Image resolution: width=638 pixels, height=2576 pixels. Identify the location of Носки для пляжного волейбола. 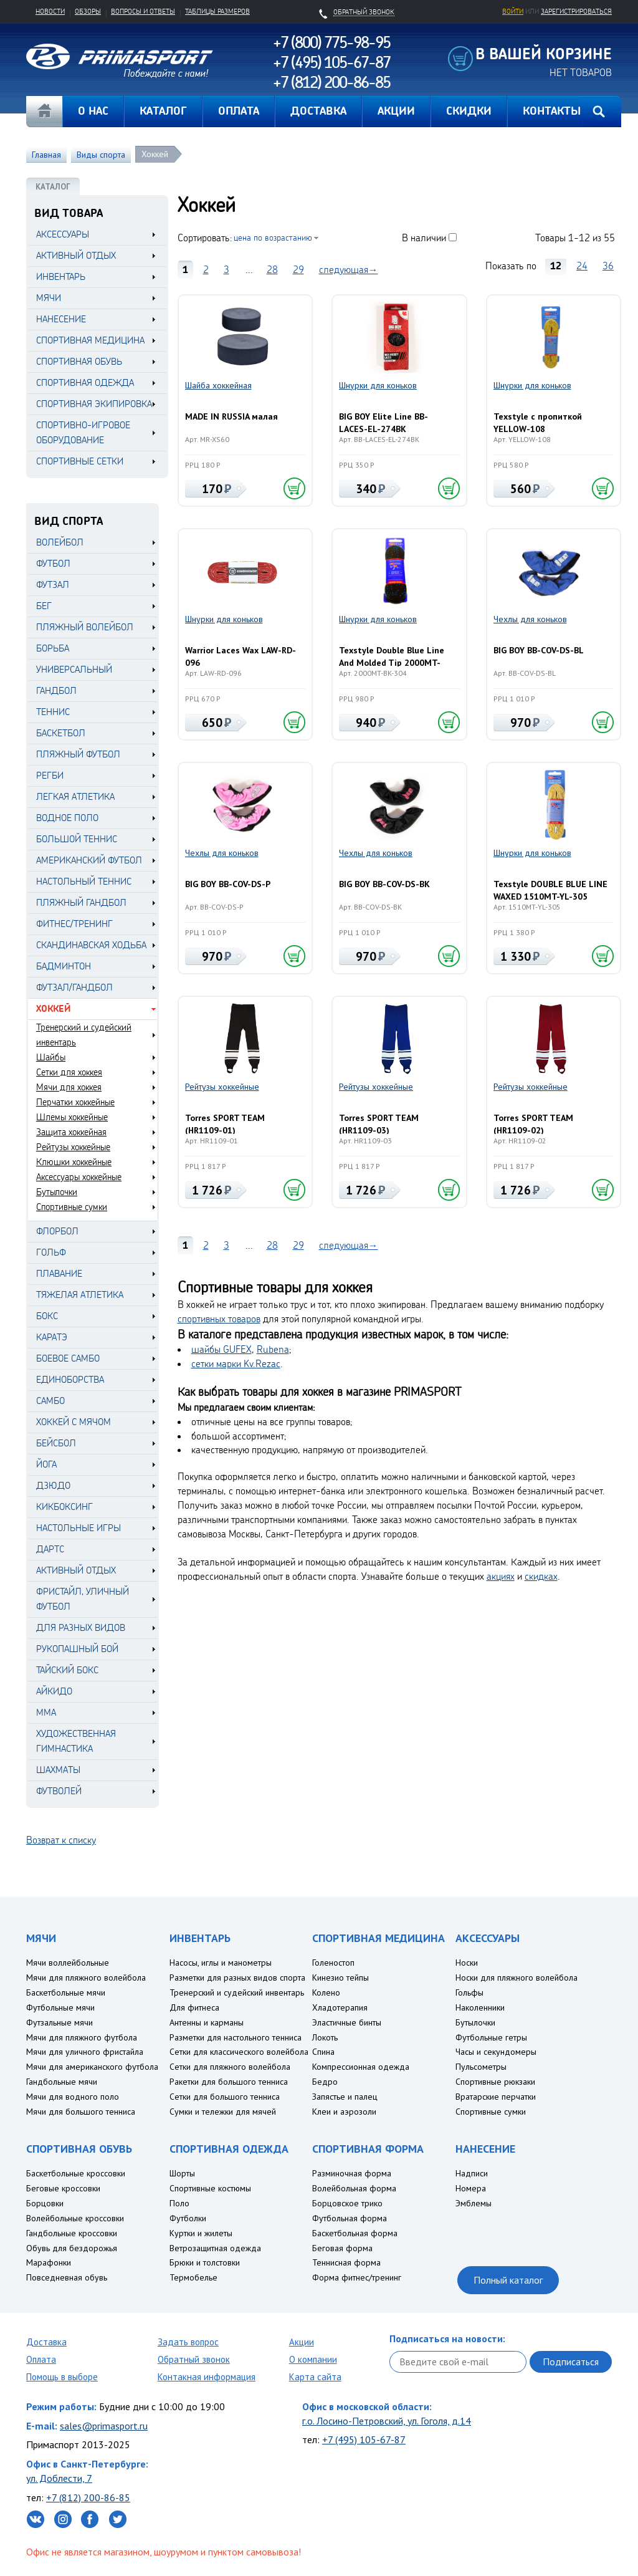
(516, 1977).